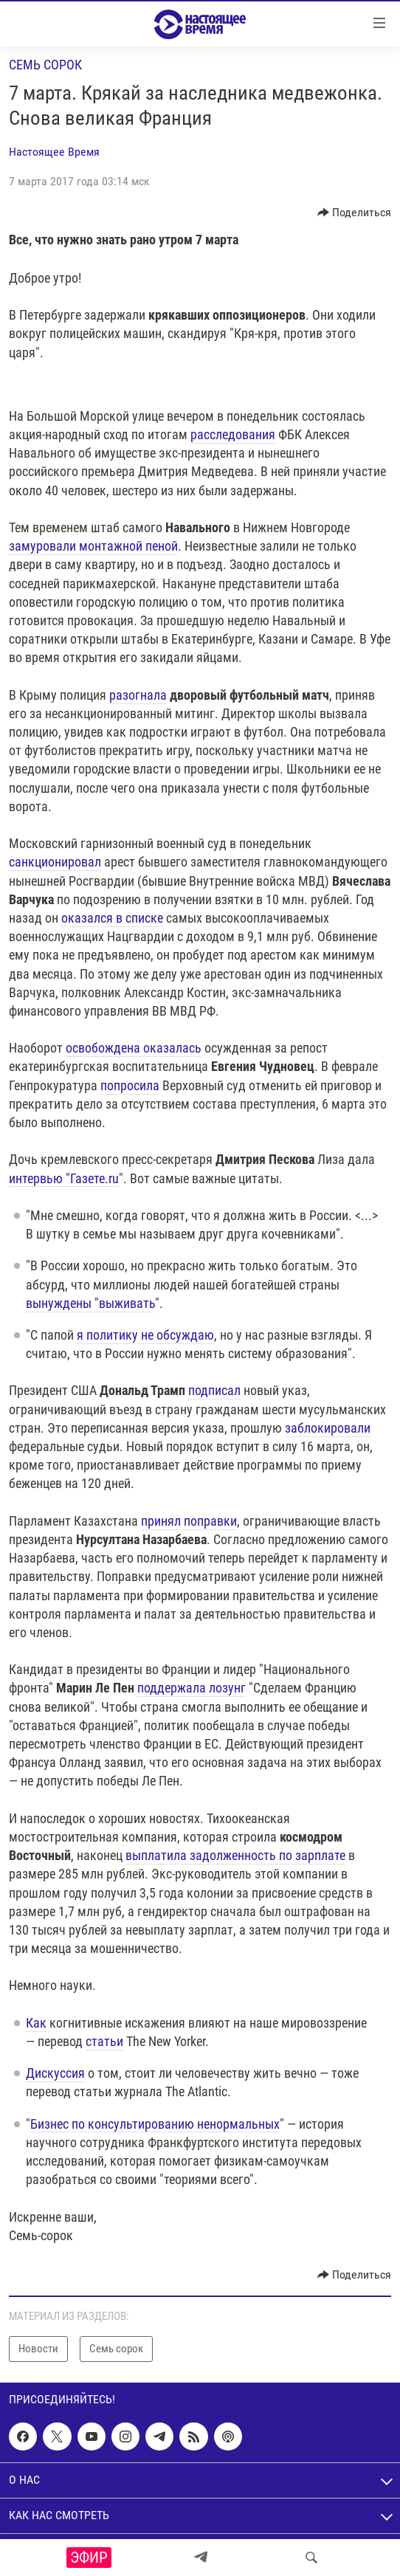  I want to click on заблокировали, so click(327, 1428).